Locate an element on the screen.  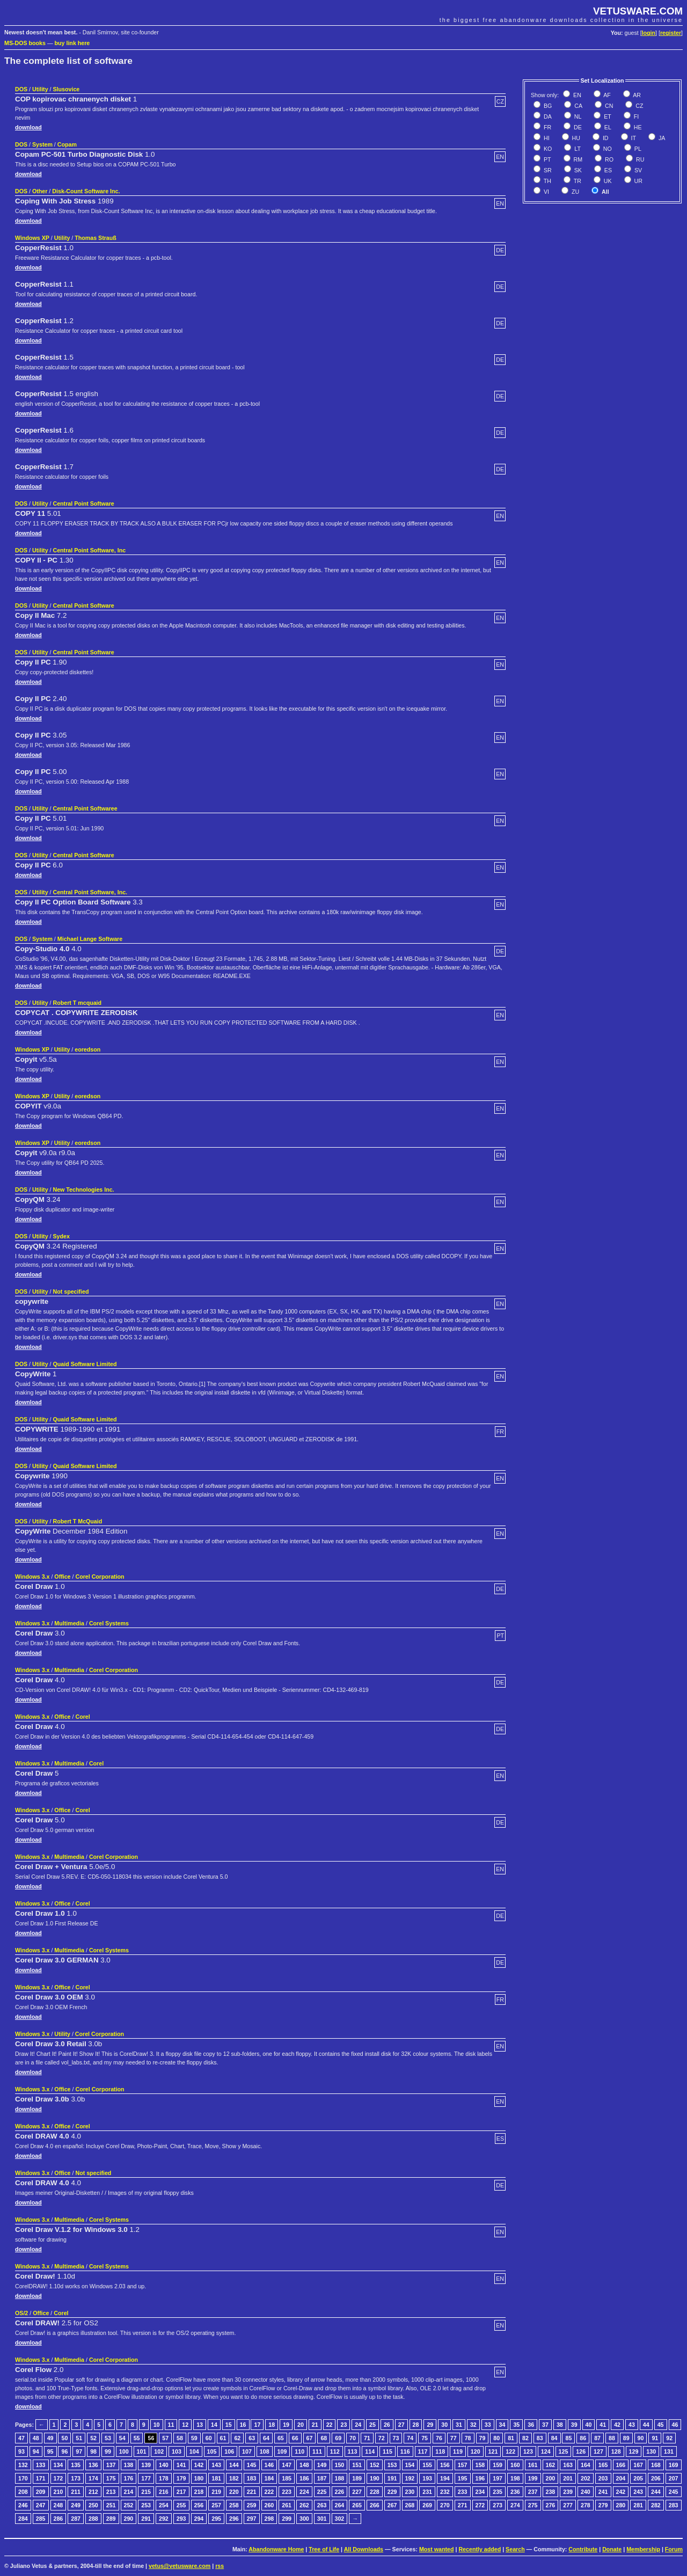
NO is located at coordinates (607, 148).